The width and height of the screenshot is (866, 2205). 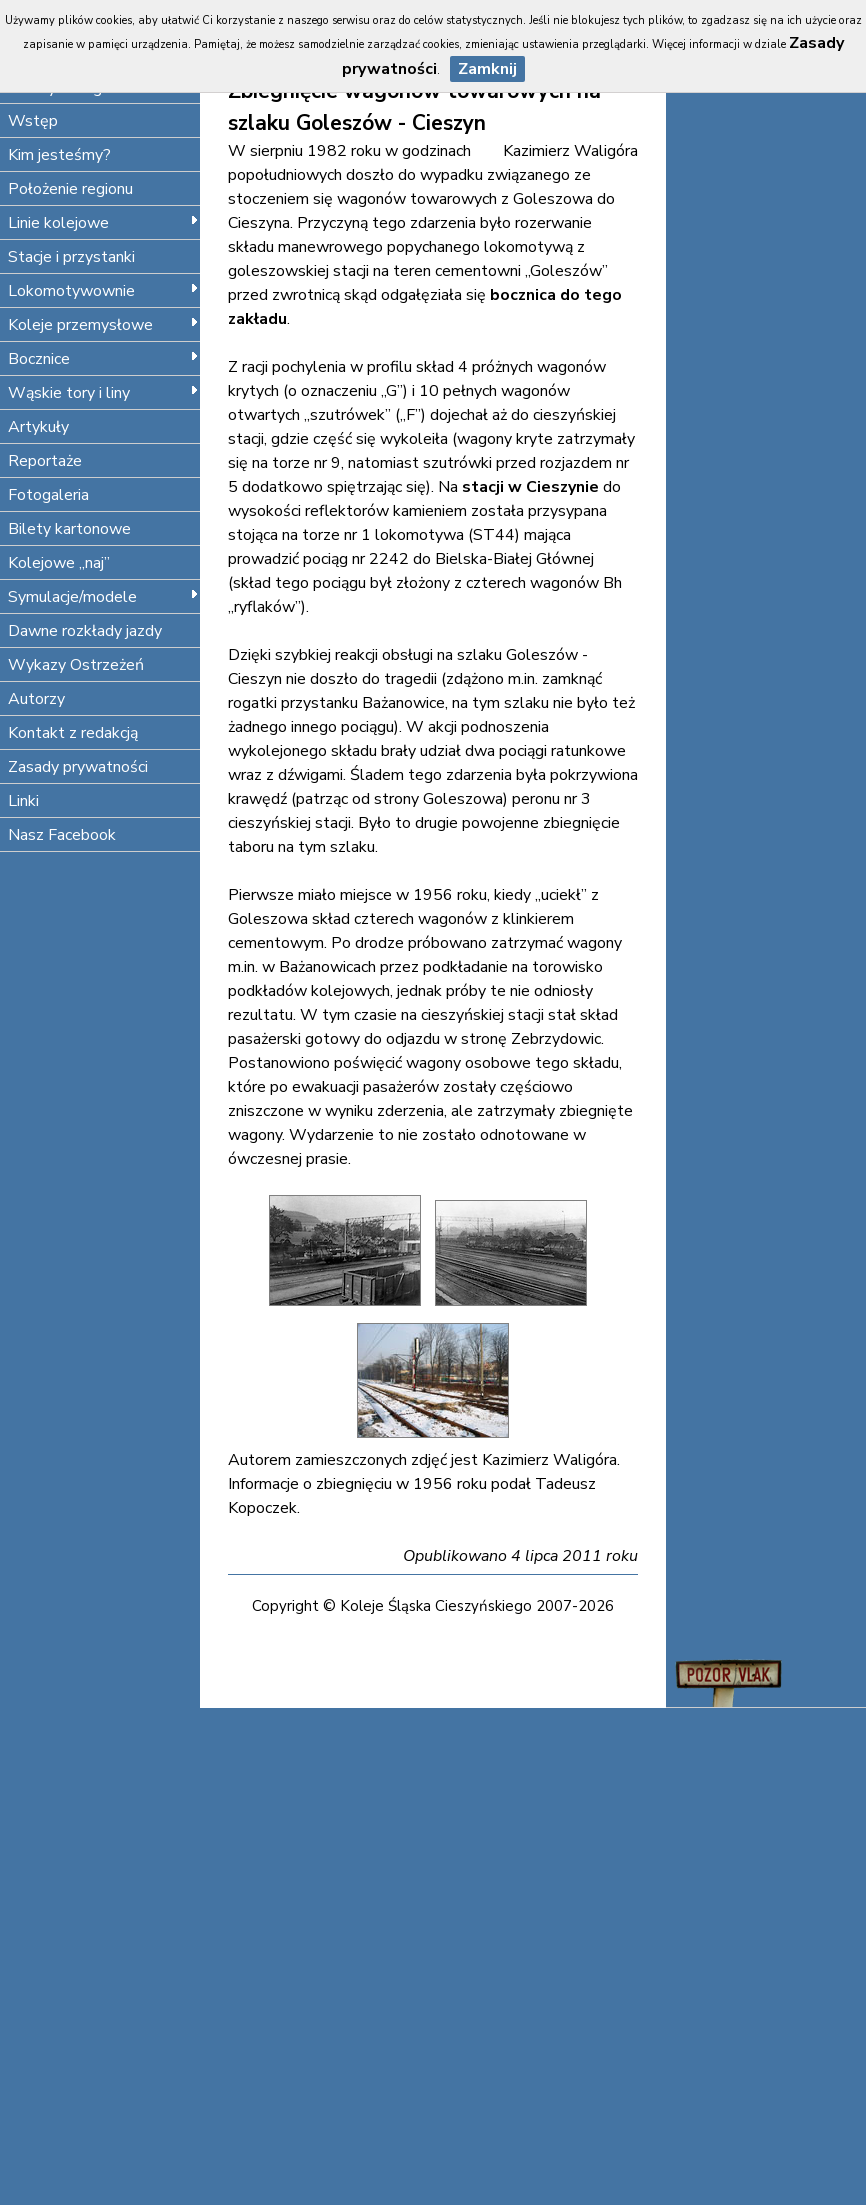 I want to click on Nasz Facebook, so click(x=62, y=835).